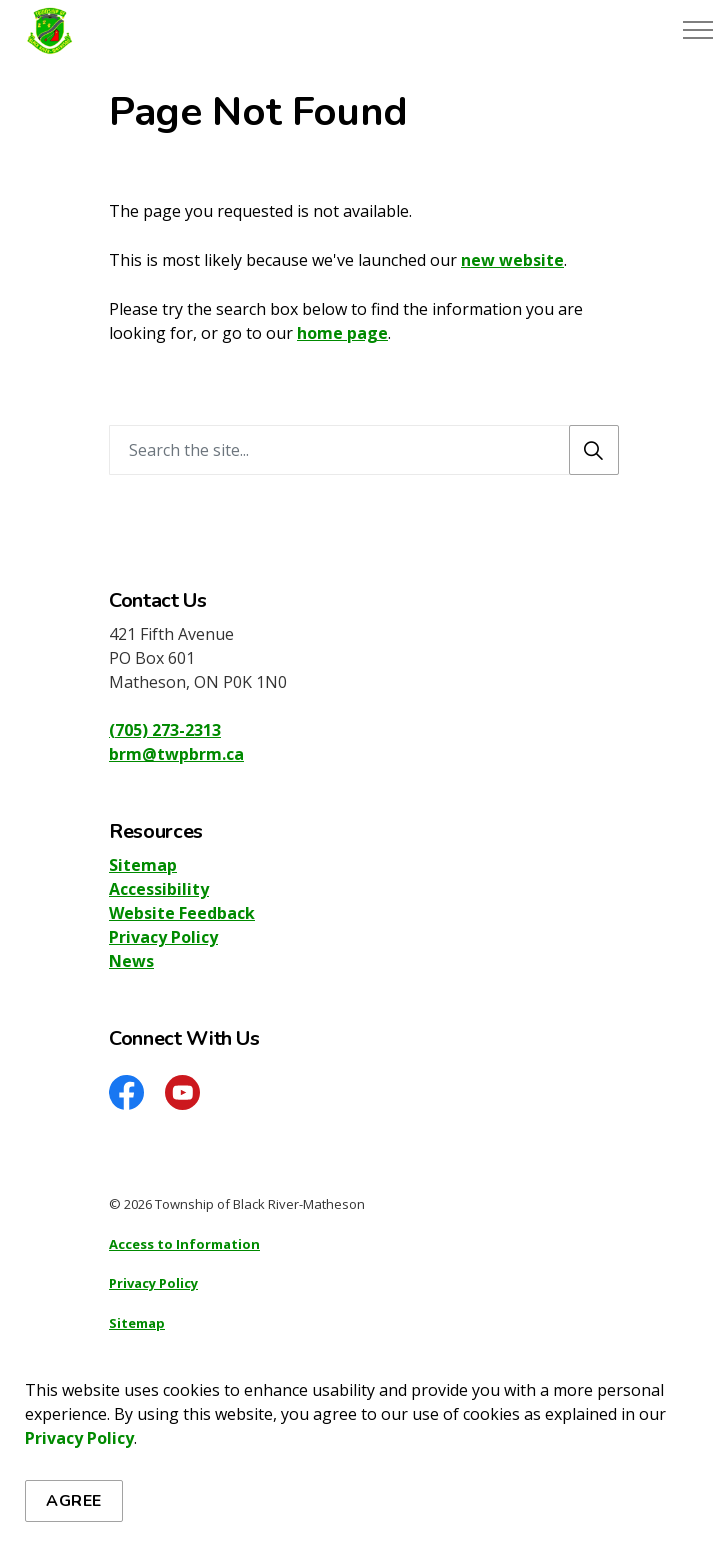 The height and width of the screenshot is (1552, 728). What do you see at coordinates (364, 450) in the screenshot?
I see `[Search the site]` at bounding box center [364, 450].